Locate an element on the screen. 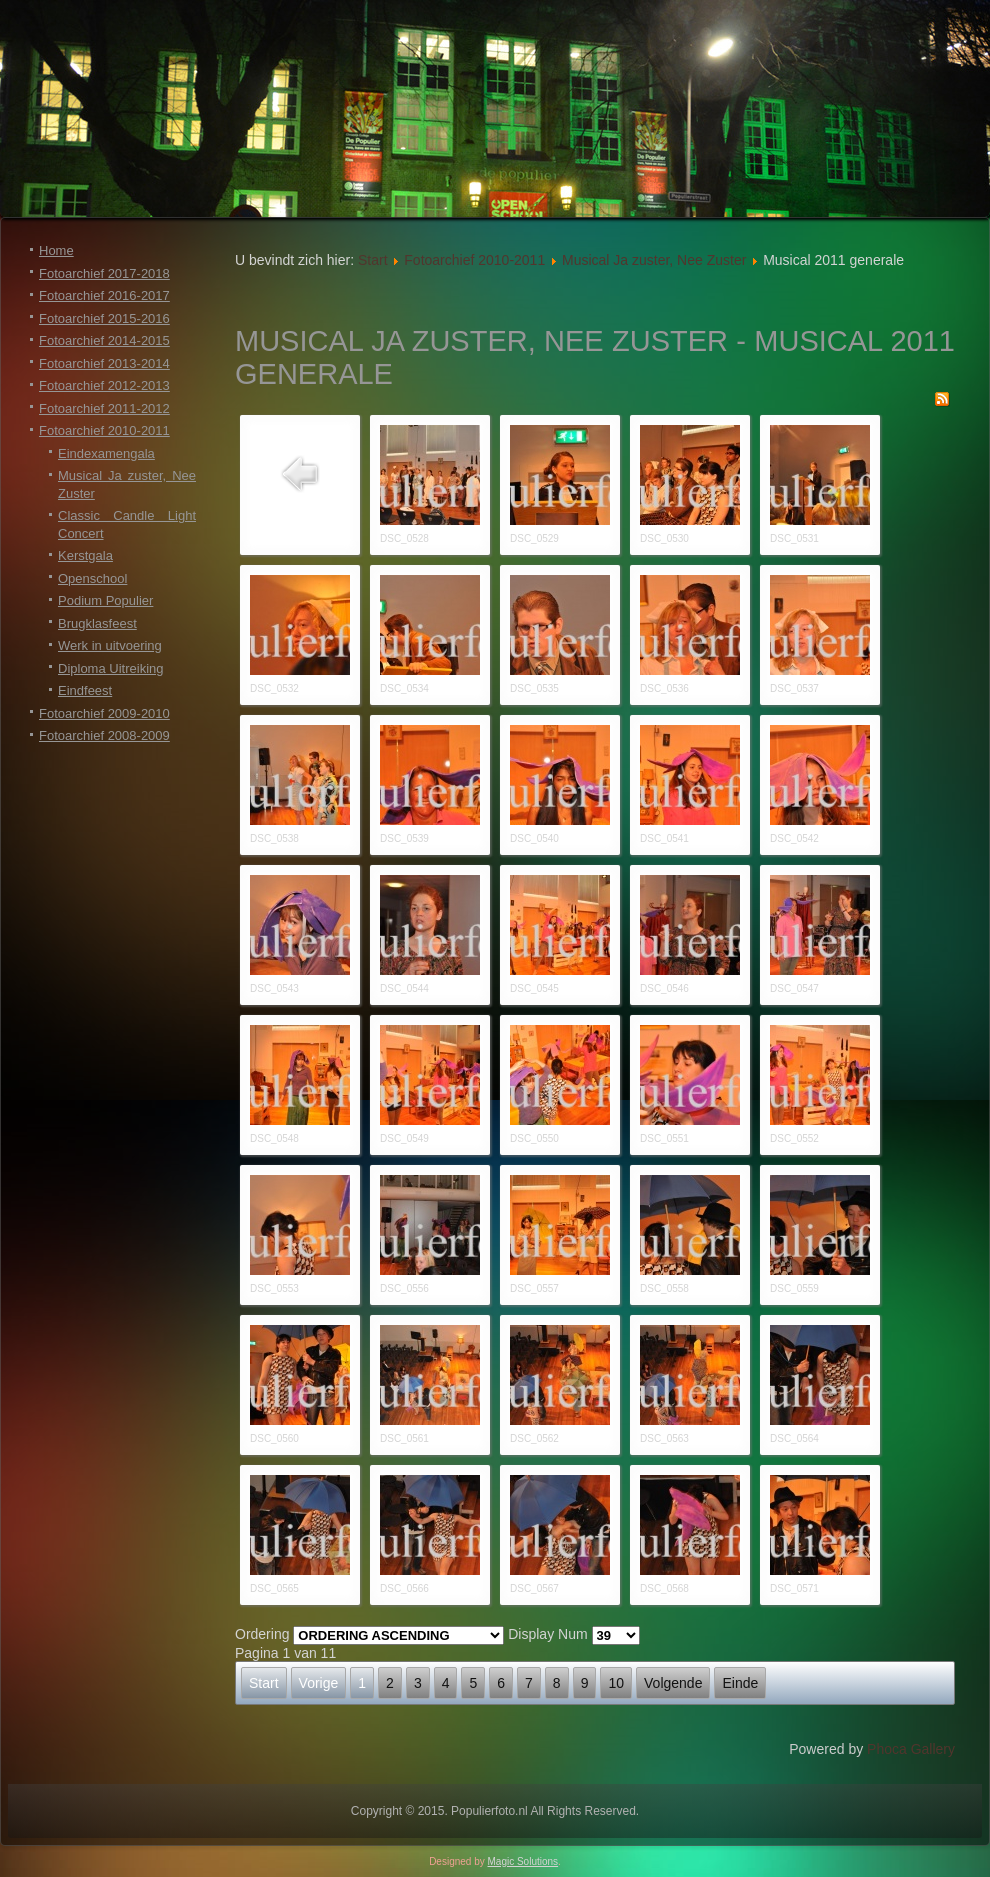 The image size is (990, 1877). Fotoarchief 2012-2013 is located at coordinates (104, 385).